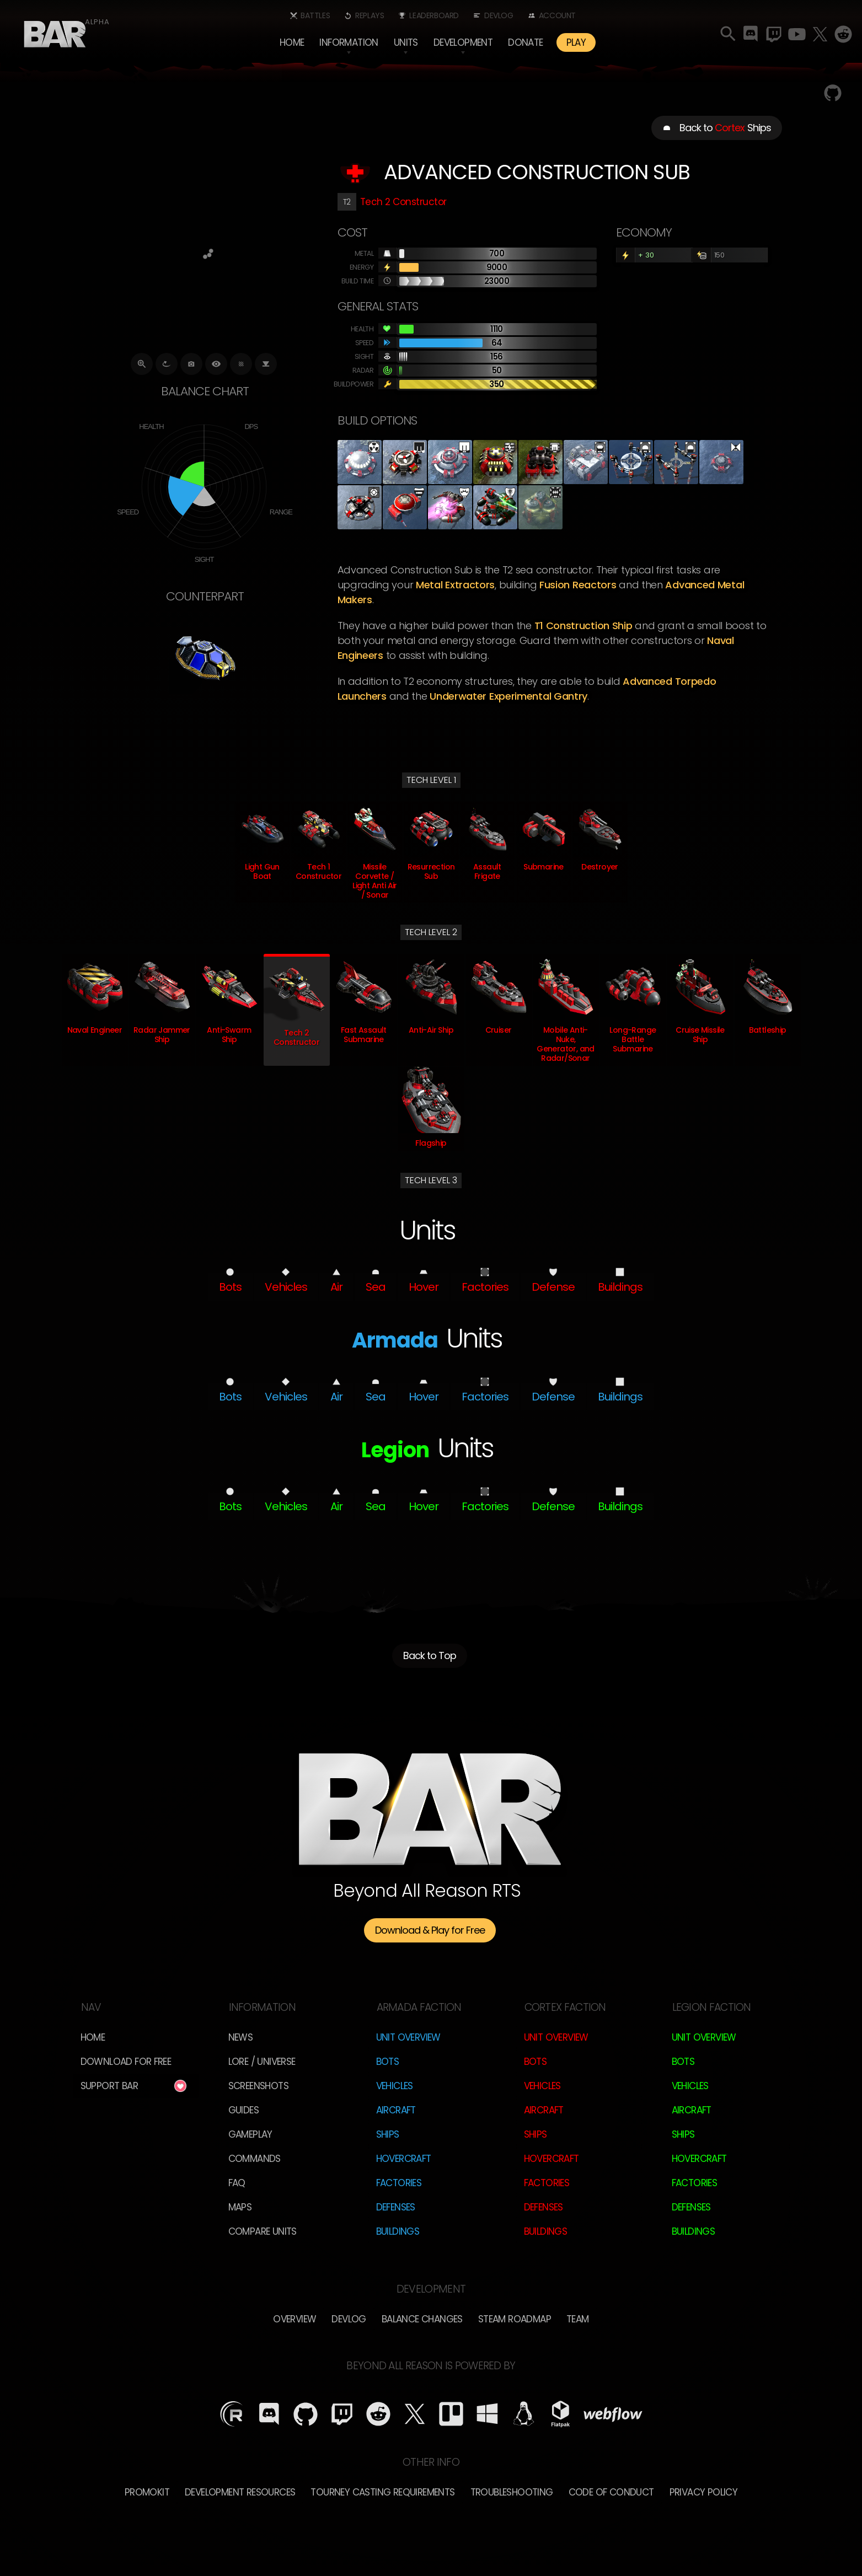 This screenshot has width=862, height=2576. I want to click on TEam, so click(577, 2319).